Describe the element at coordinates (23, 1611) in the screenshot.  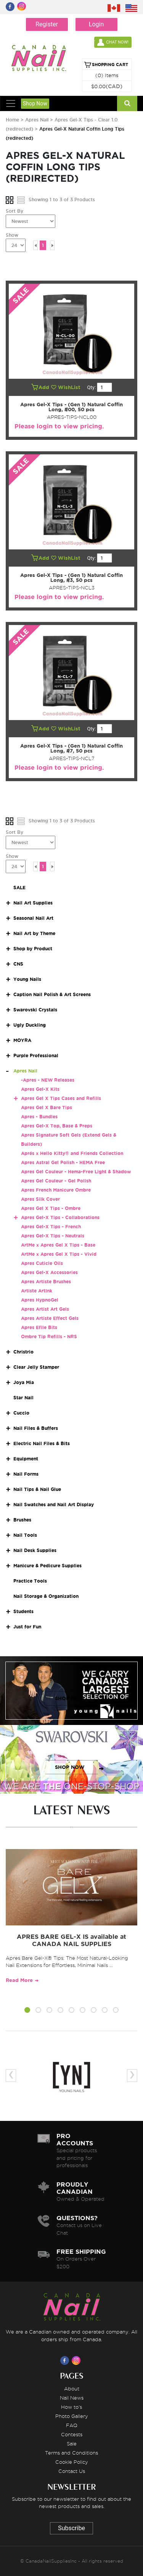
I see `Students` at that location.